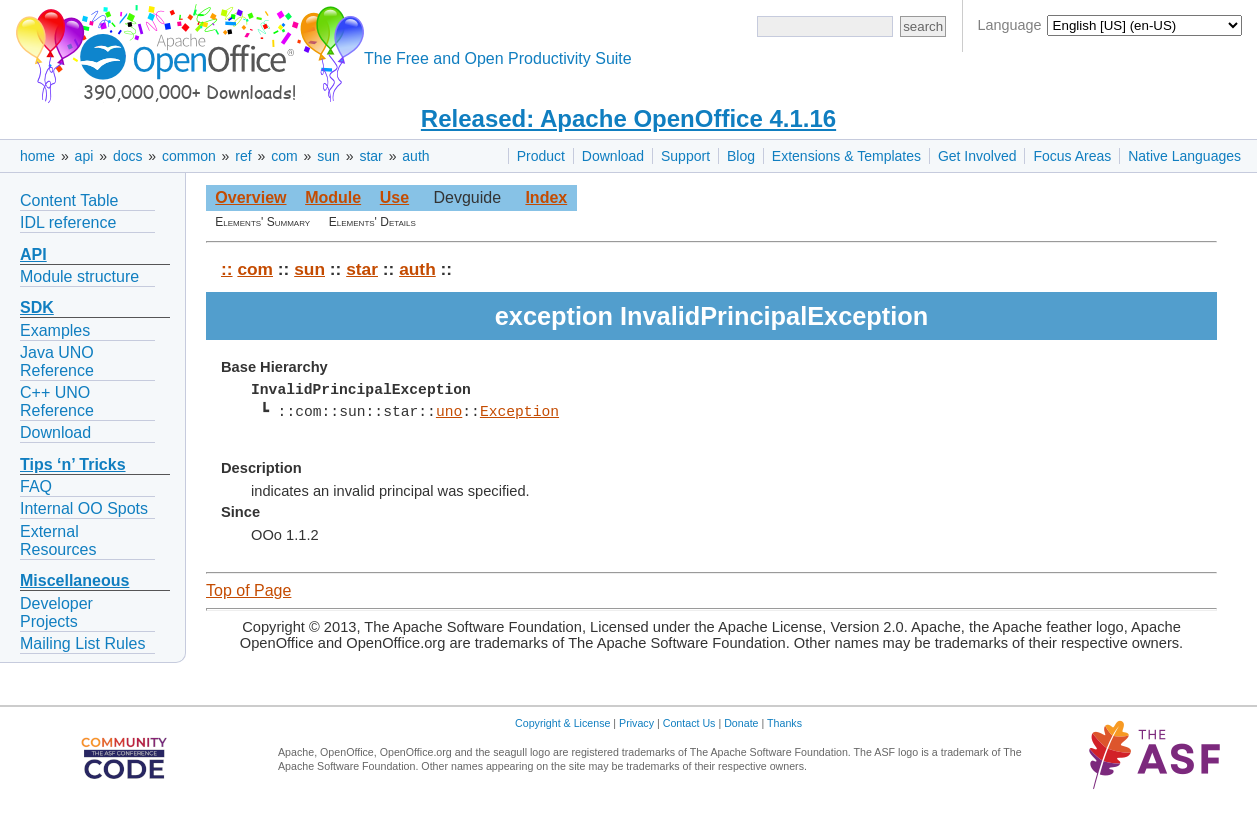  Describe the element at coordinates (73, 464) in the screenshot. I see `Tips ‘n’ Tricks` at that location.